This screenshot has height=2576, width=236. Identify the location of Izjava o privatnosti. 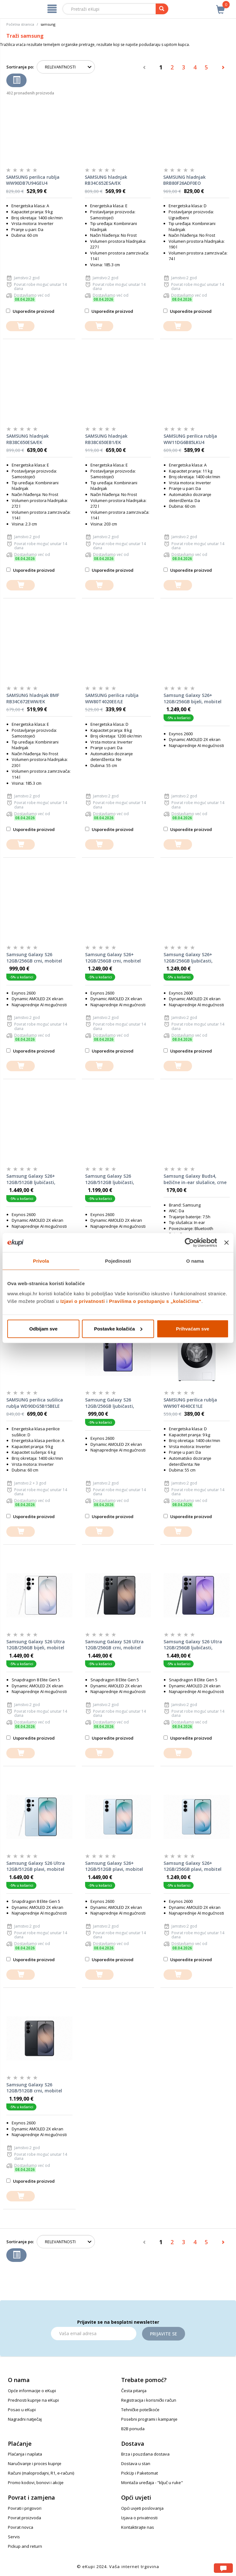
(139, 2518).